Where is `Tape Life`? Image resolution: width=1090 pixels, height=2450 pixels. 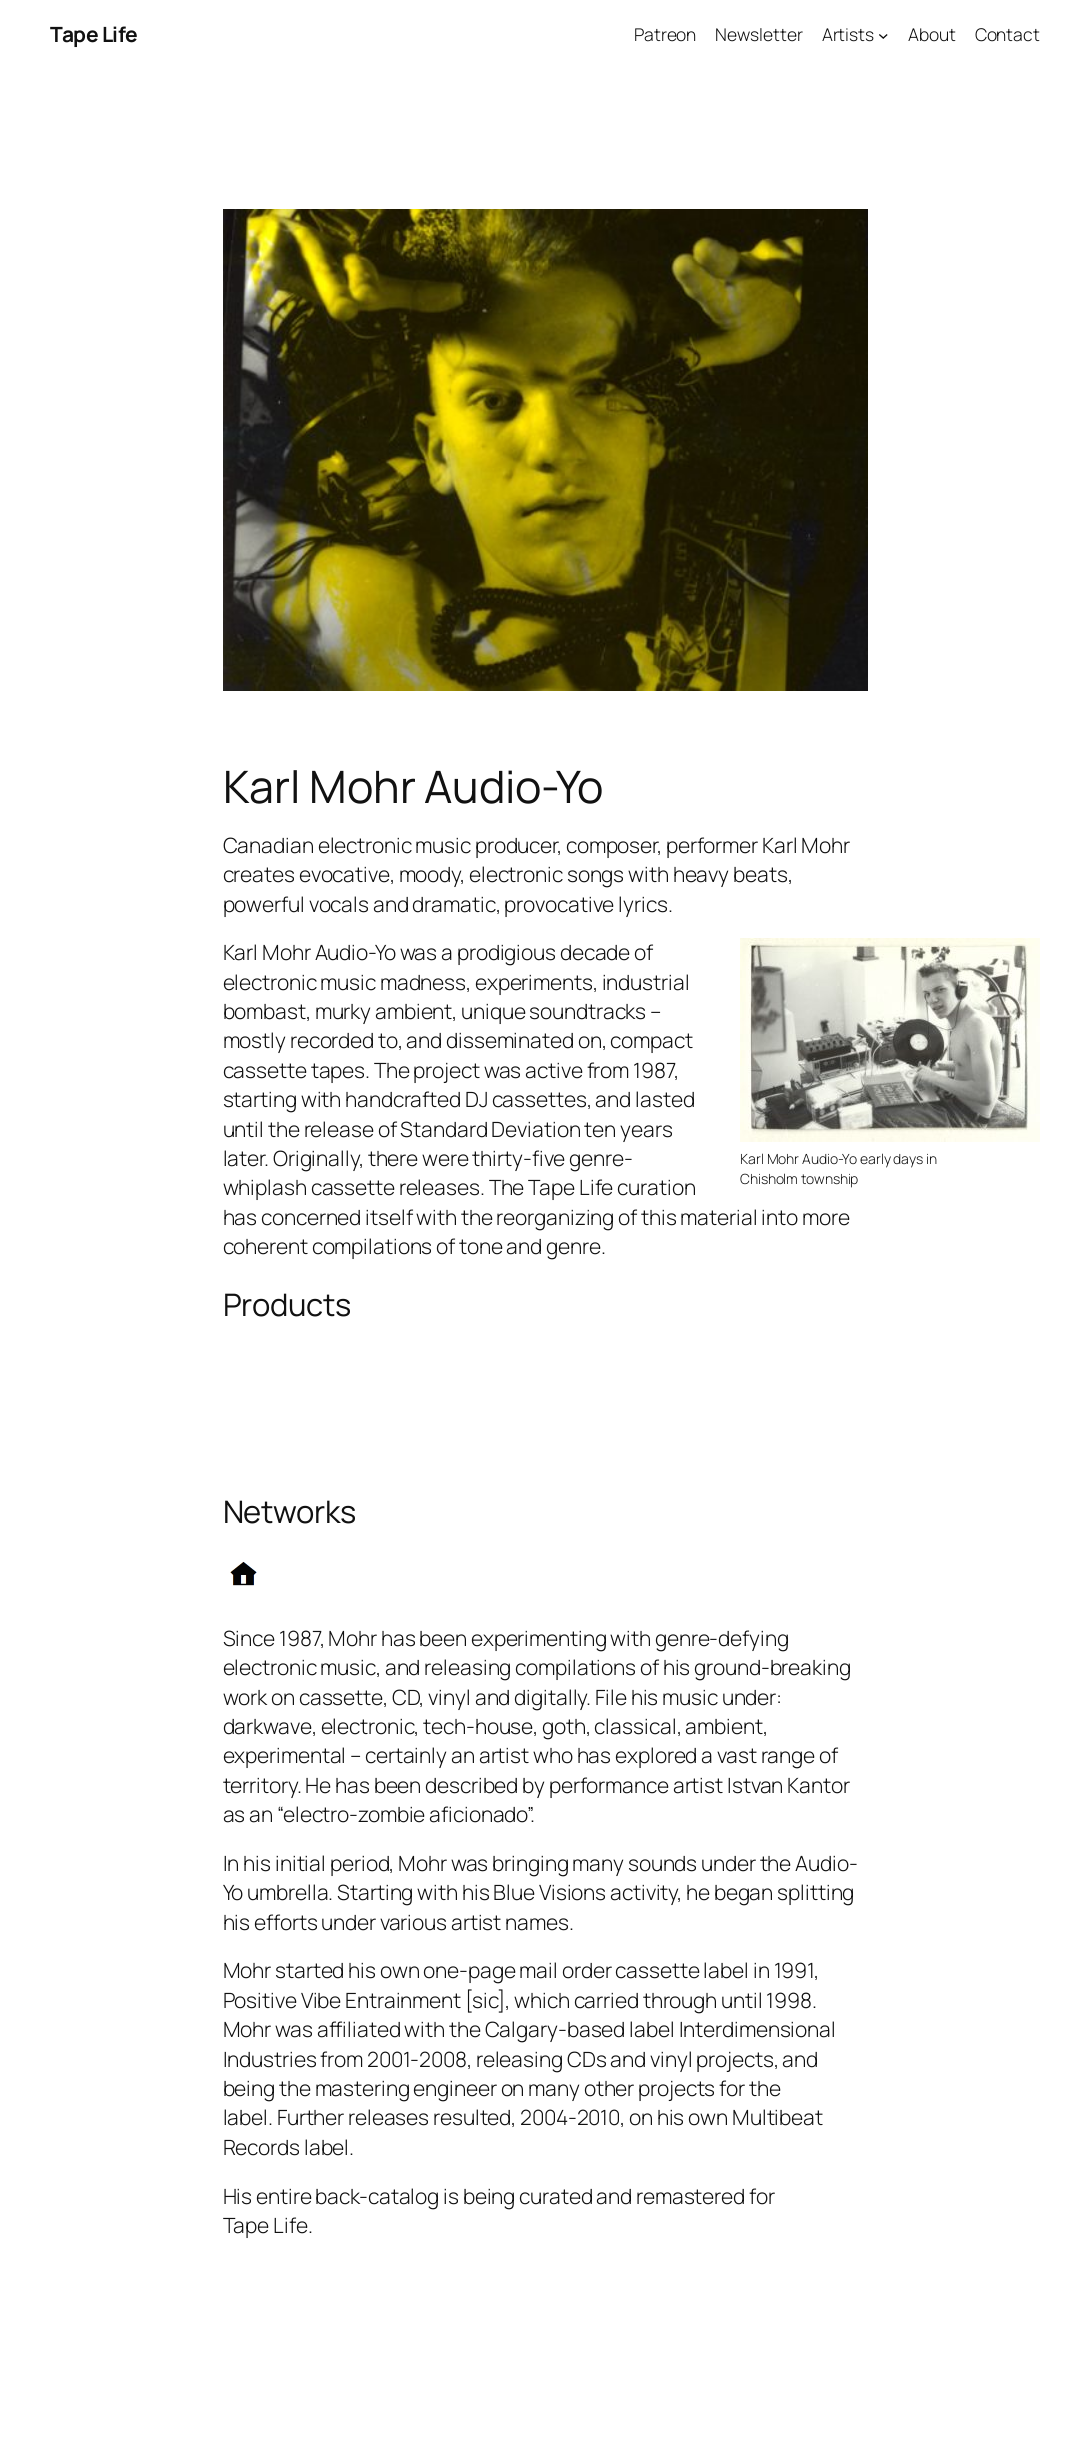
Tape Life is located at coordinates (94, 34).